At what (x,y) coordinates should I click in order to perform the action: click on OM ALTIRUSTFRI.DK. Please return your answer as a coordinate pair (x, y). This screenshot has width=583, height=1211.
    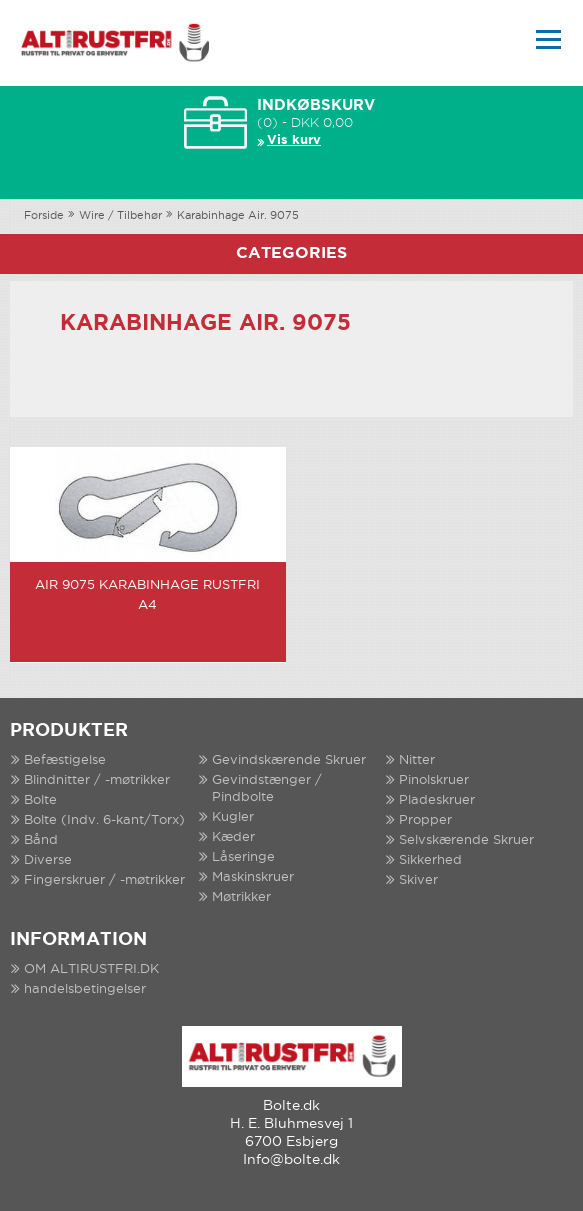
    Looking at the image, I should click on (91, 969).